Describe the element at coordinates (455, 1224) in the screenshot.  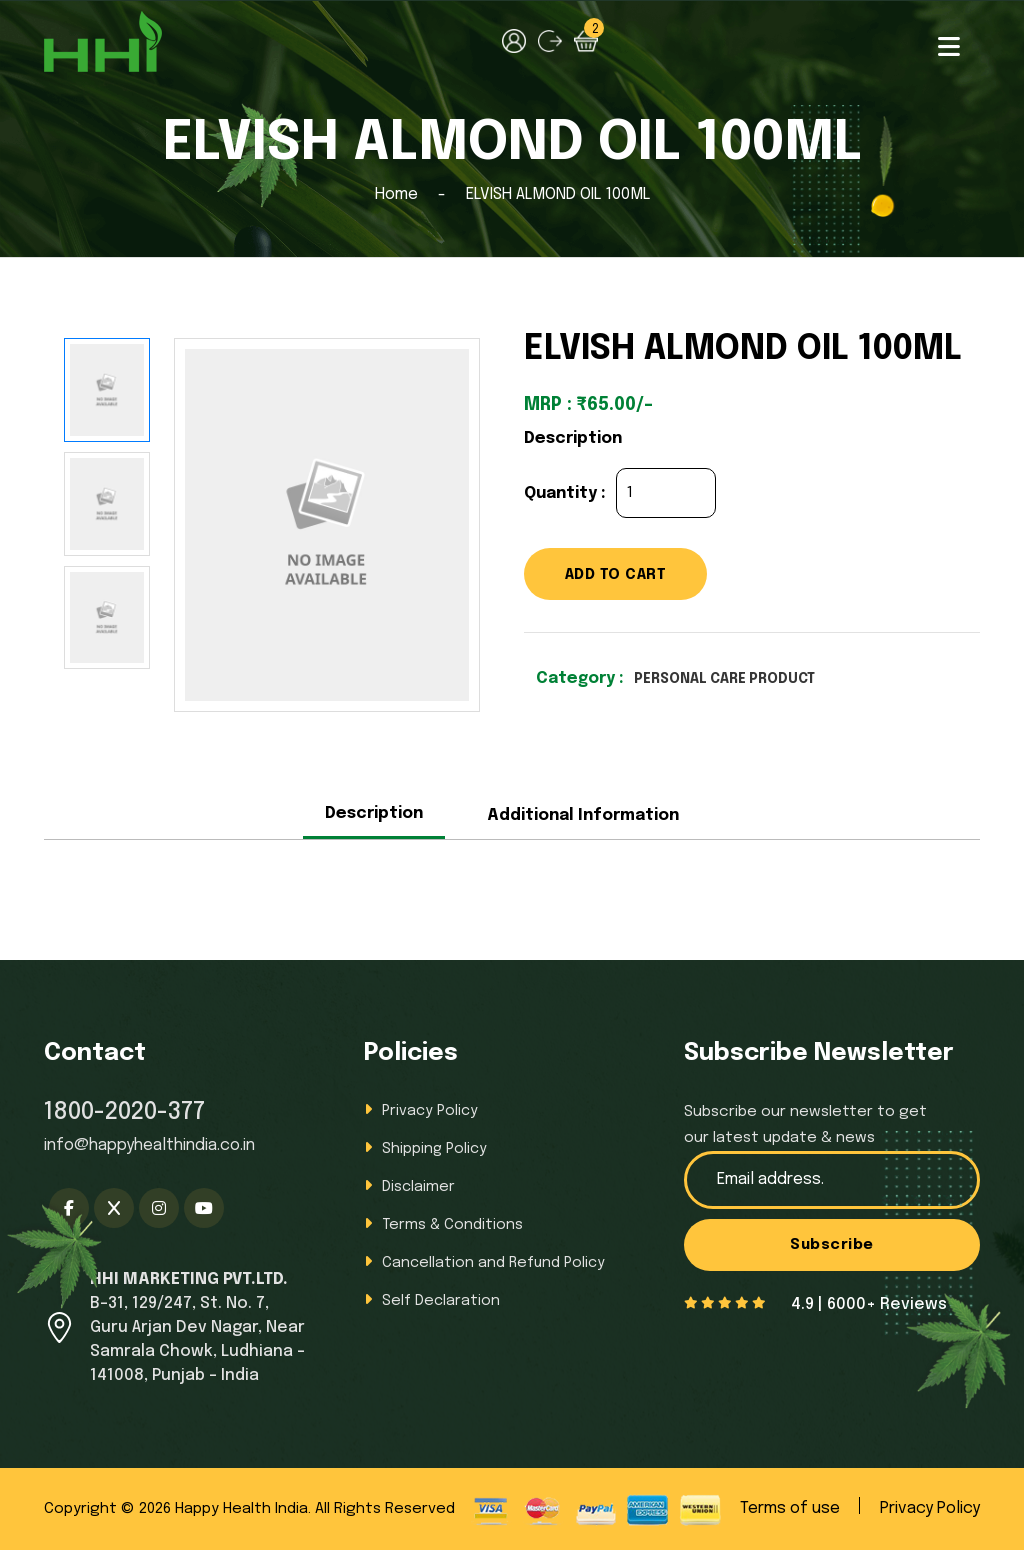
I see `Terms & Conditions` at that location.